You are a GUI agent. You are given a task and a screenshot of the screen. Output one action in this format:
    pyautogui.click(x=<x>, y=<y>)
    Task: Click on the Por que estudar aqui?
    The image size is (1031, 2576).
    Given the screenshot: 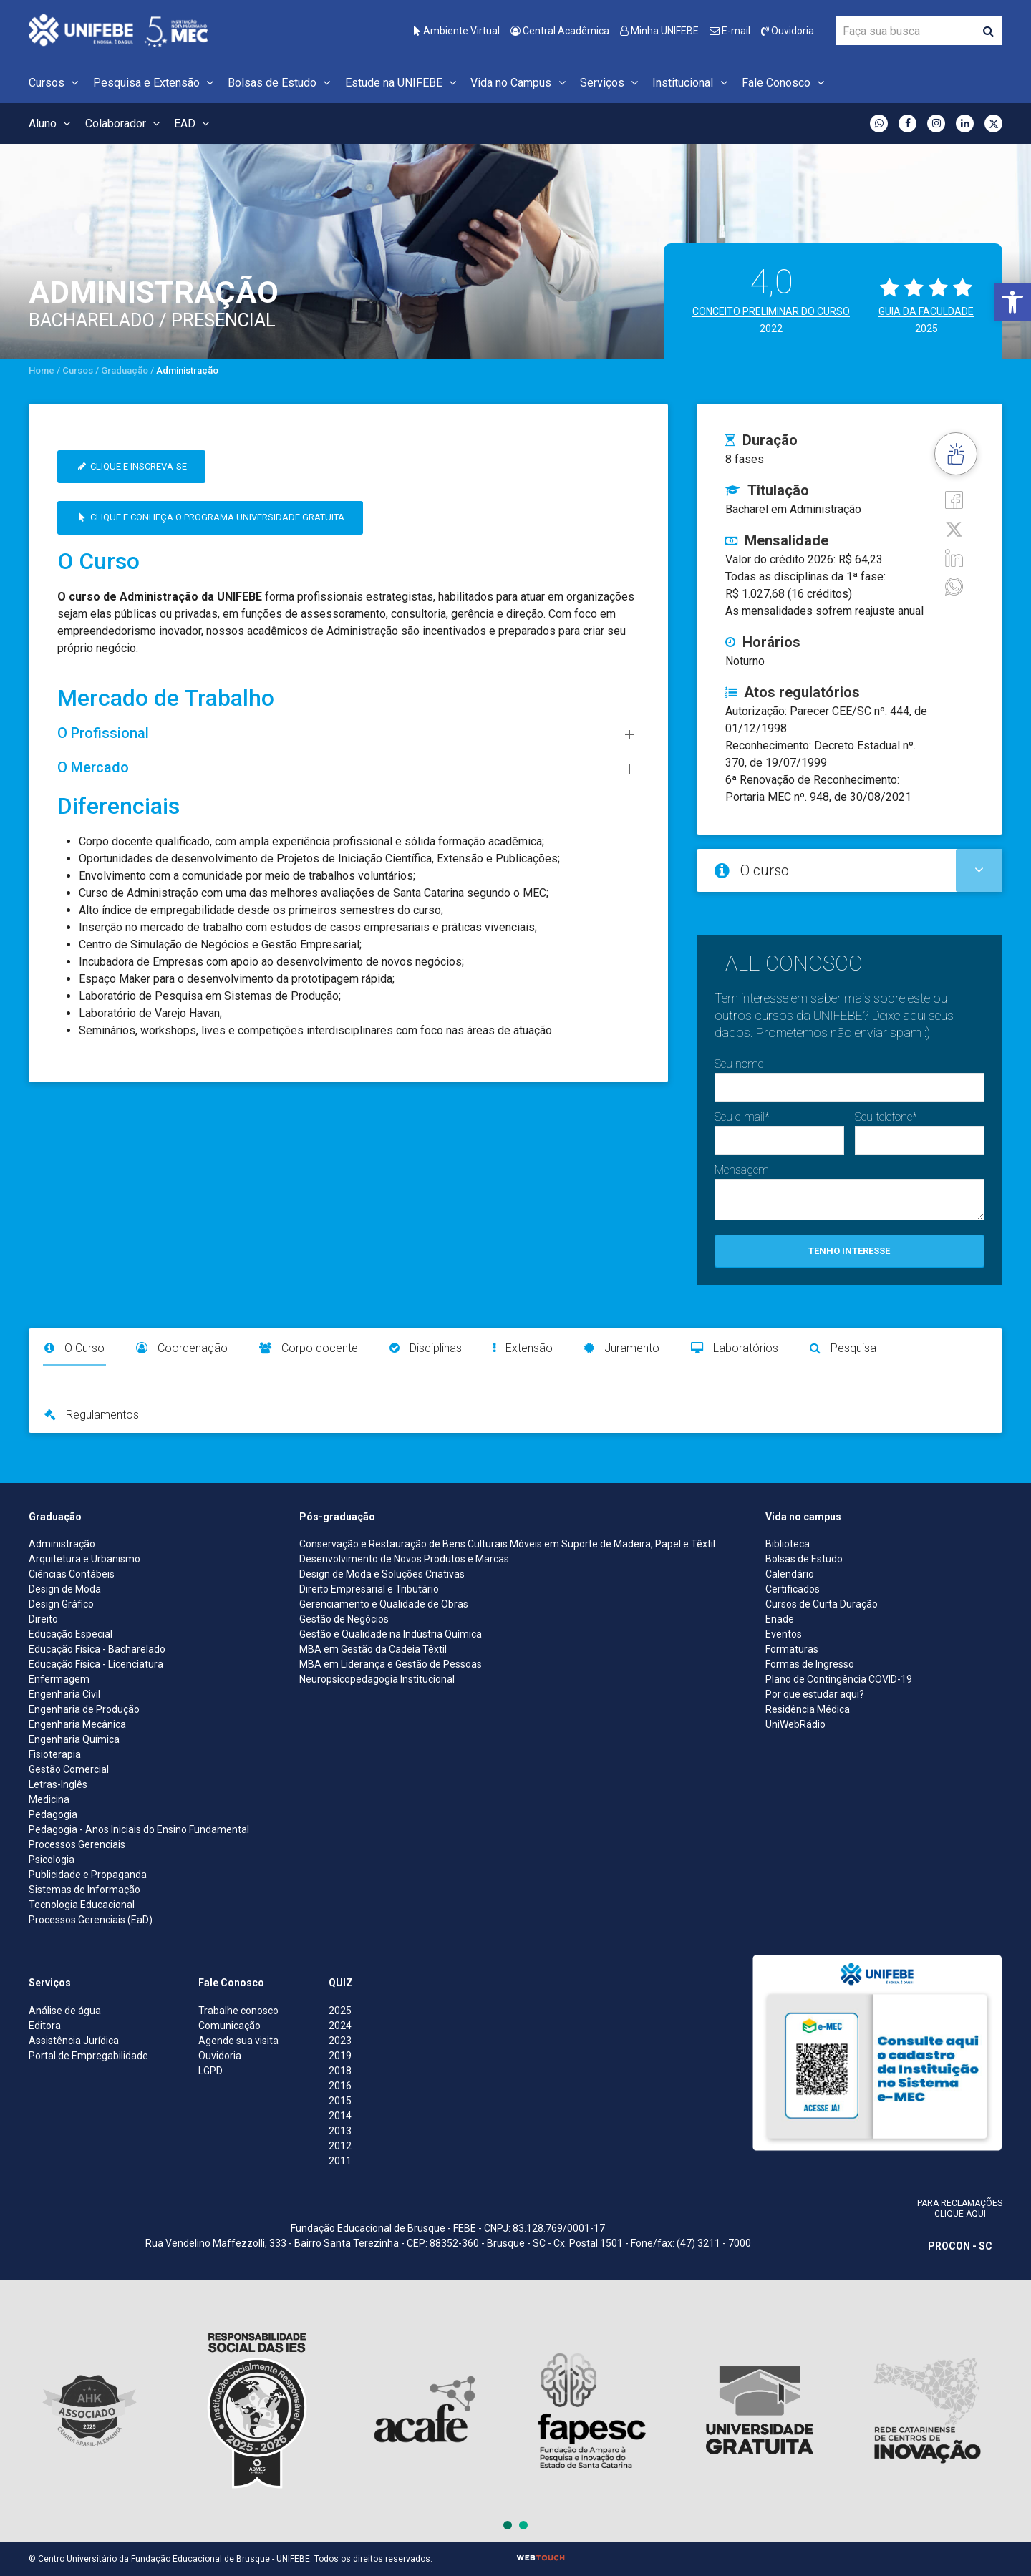 What is the action you would take?
    pyautogui.click(x=814, y=1694)
    